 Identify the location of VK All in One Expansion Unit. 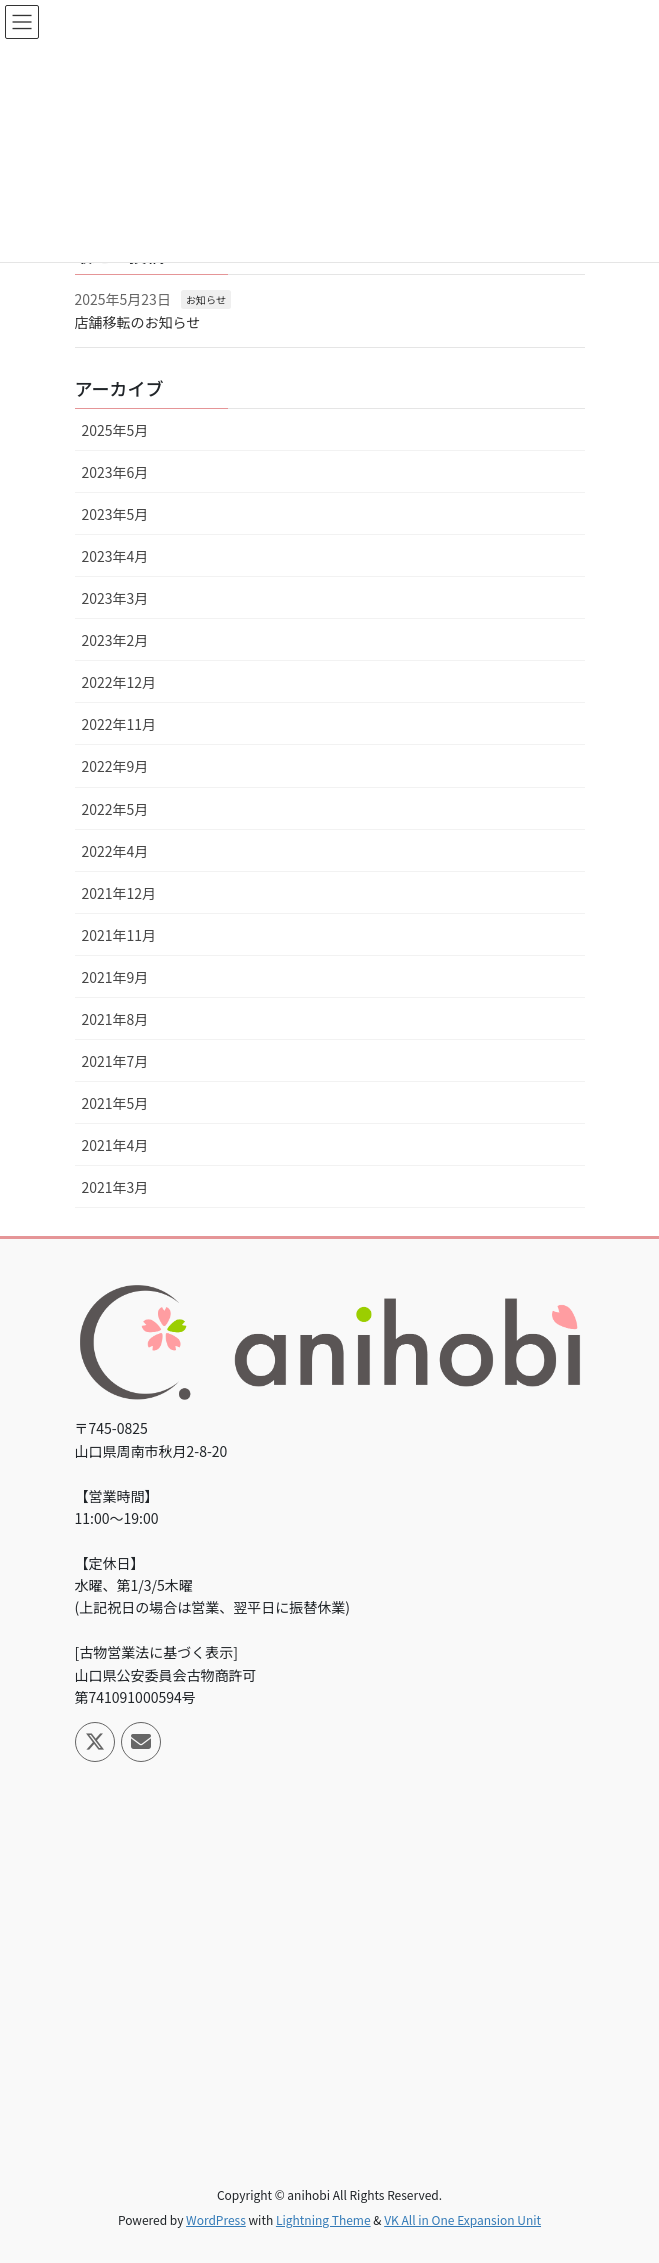
(462, 2219).